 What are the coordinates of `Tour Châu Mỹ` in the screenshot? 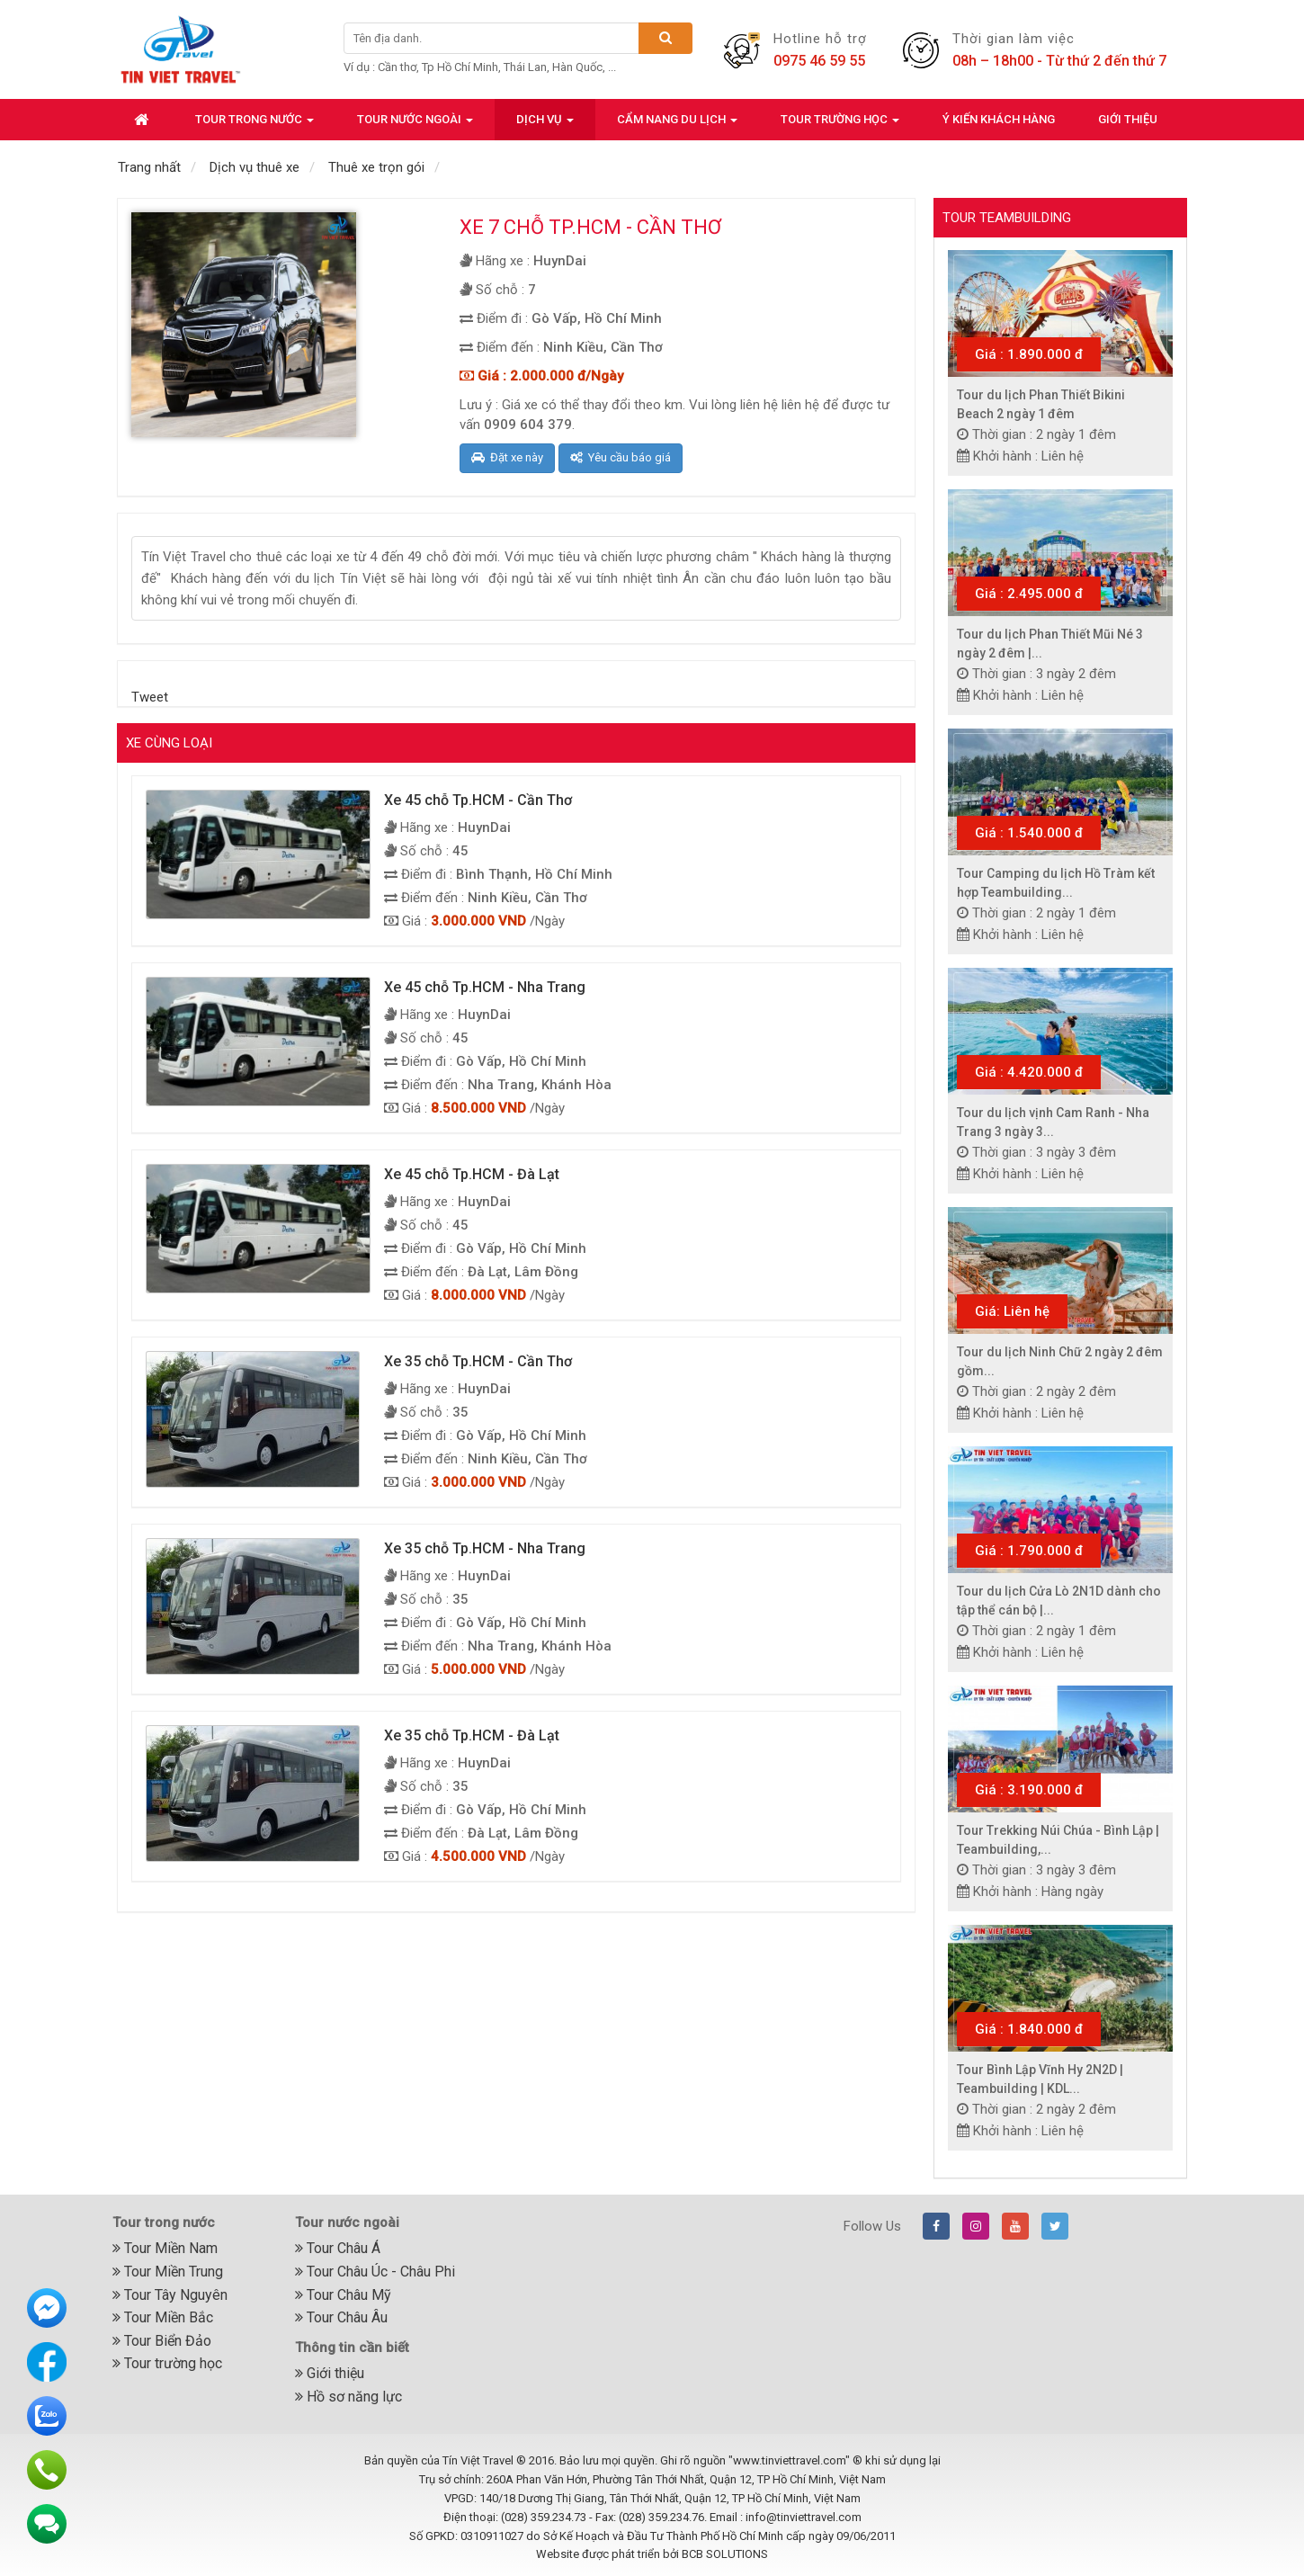 It's located at (343, 2294).